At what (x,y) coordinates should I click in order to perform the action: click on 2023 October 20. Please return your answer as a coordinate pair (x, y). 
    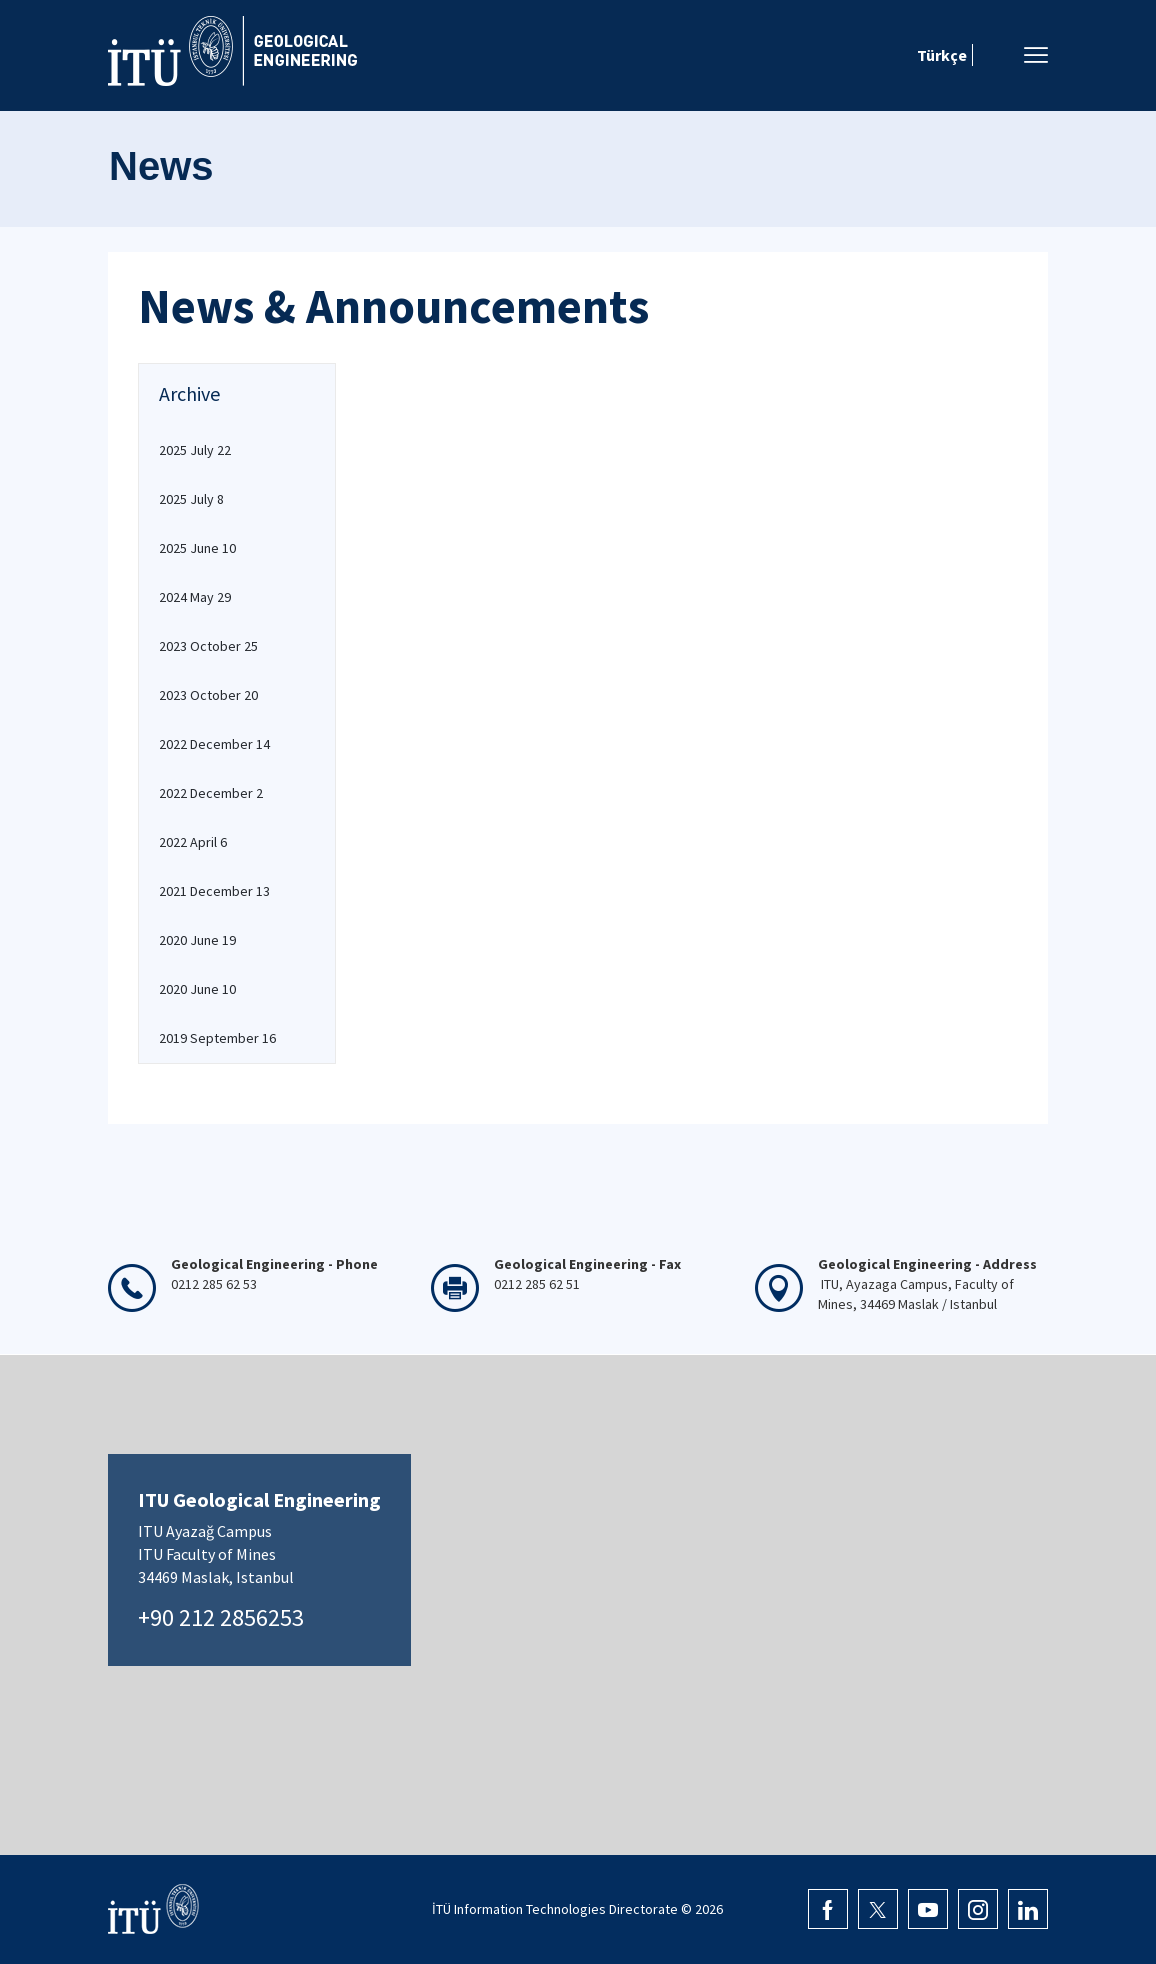
    Looking at the image, I should click on (208, 695).